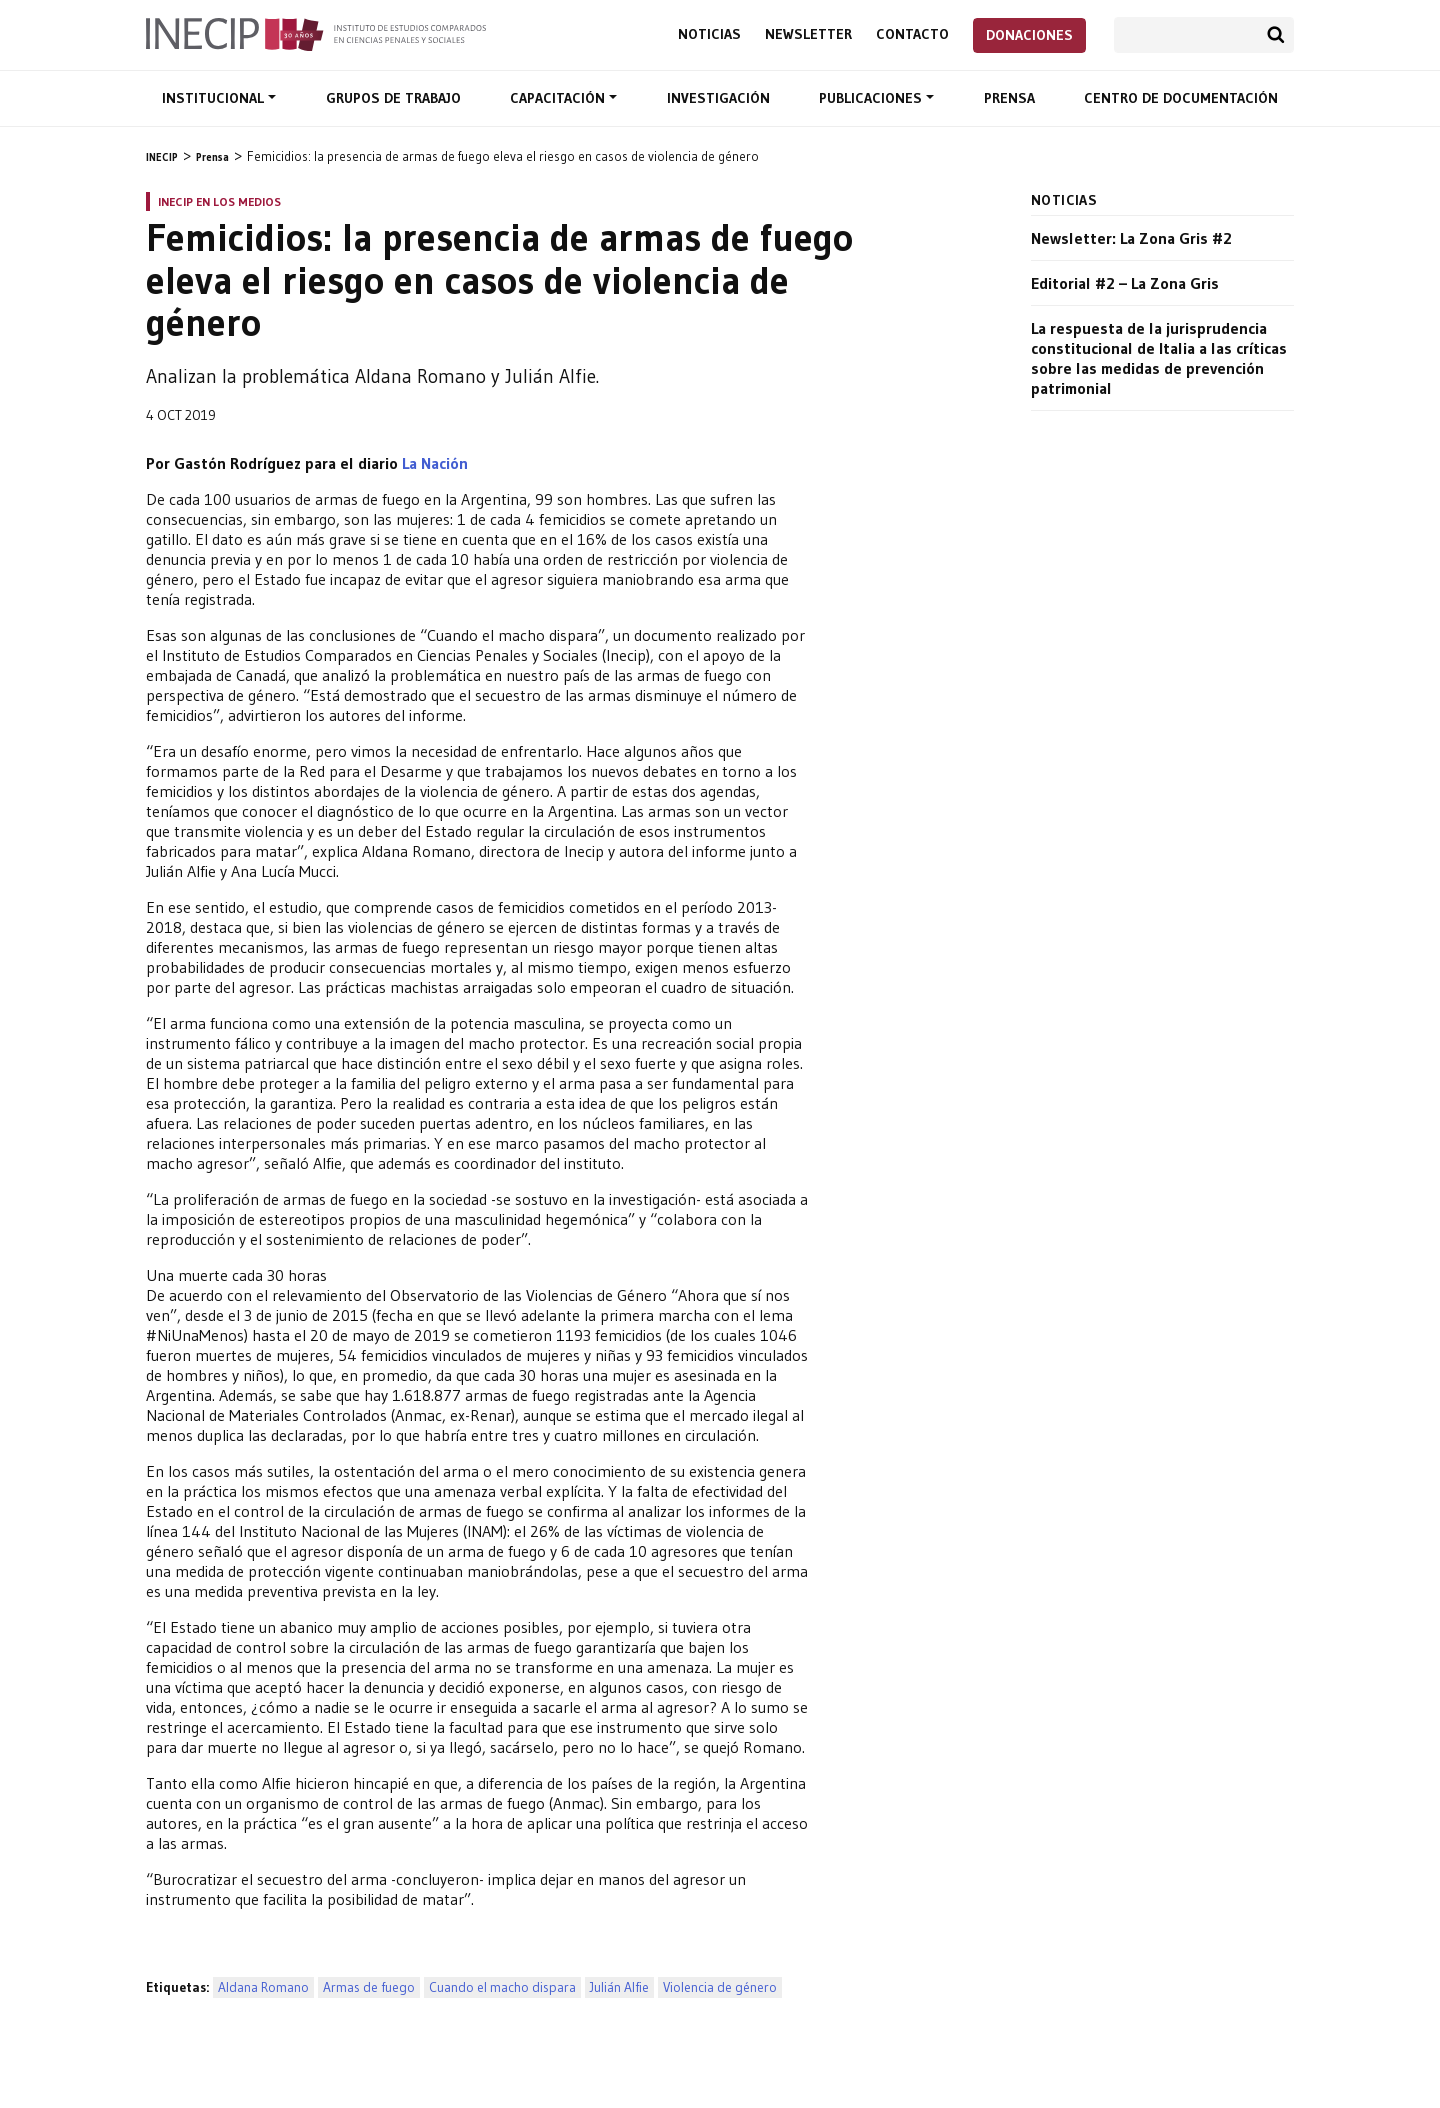 Image resolution: width=1440 pixels, height=2108 pixels. Describe the element at coordinates (1125, 283) in the screenshot. I see `Editorial #2 – La Zona Gris` at that location.